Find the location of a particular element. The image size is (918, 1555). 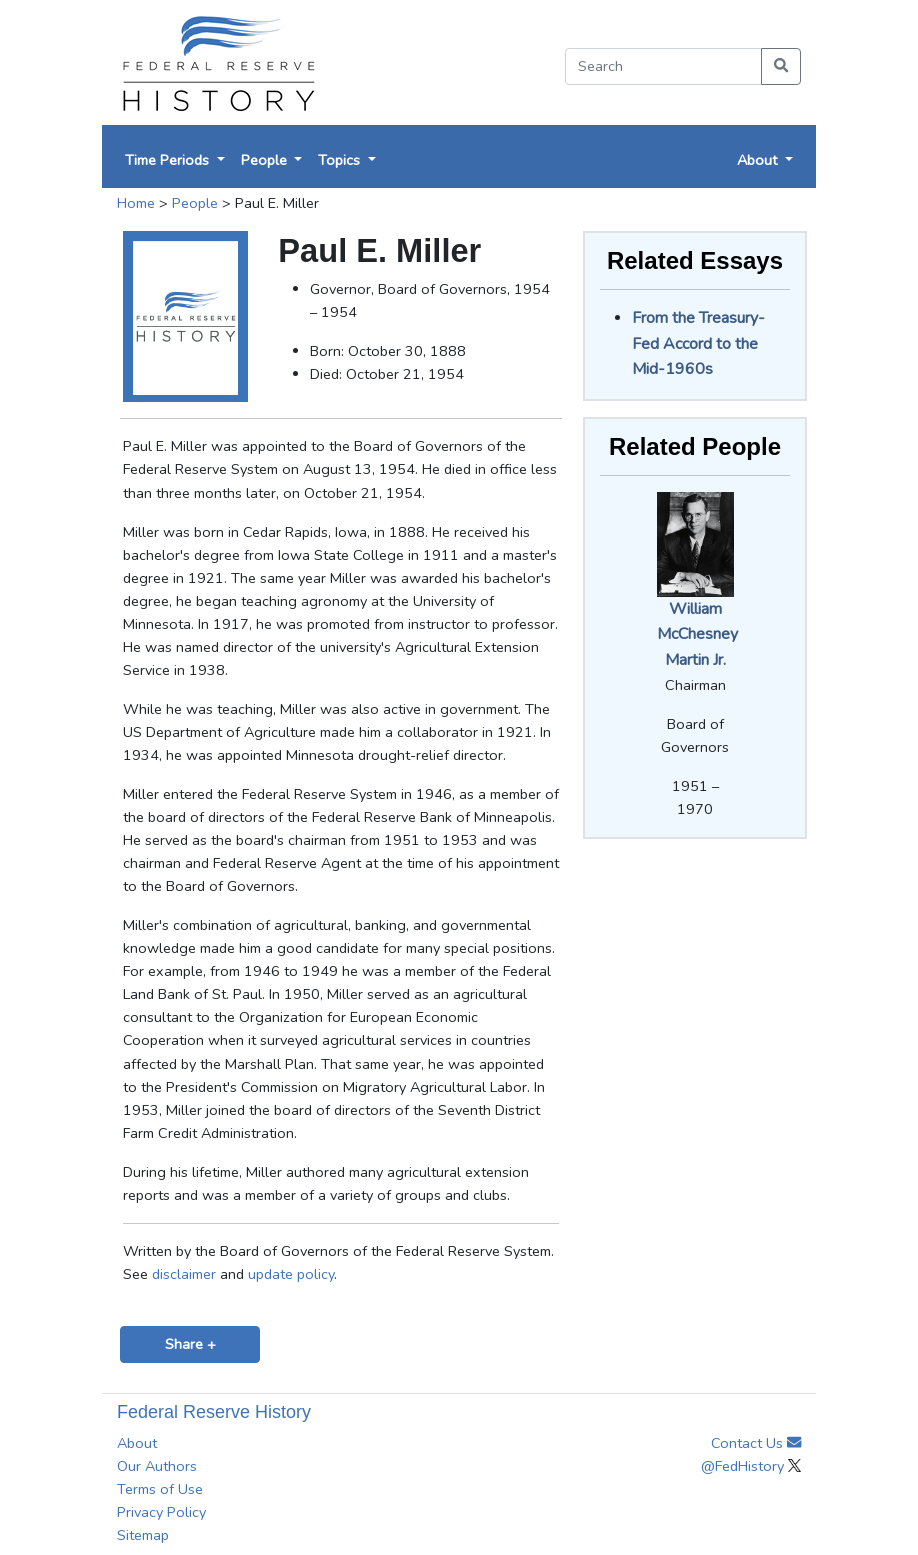

Time Periods [button] is located at coordinates (169, 160).